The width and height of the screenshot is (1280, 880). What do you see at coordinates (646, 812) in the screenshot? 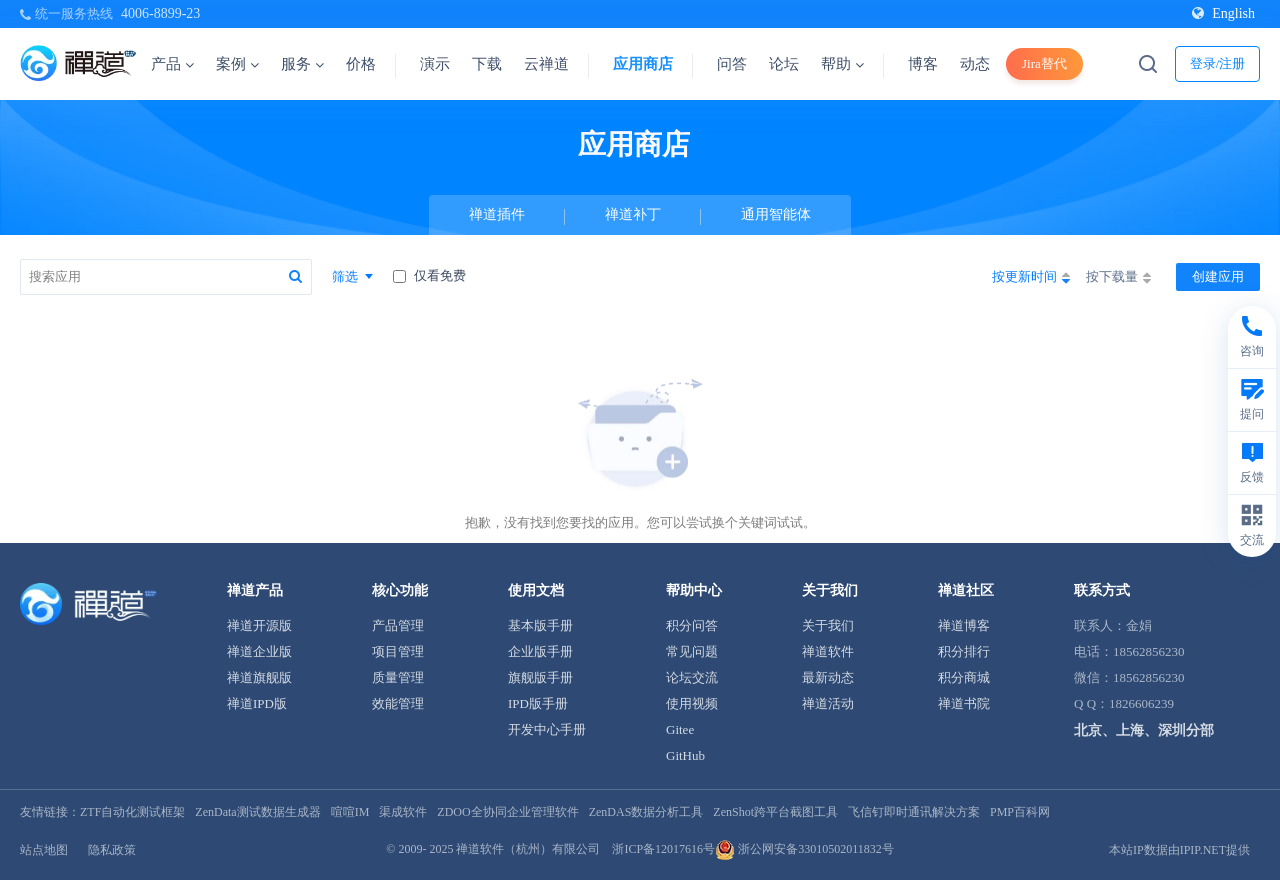
I see `ZenDAS数据分析工具` at bounding box center [646, 812].